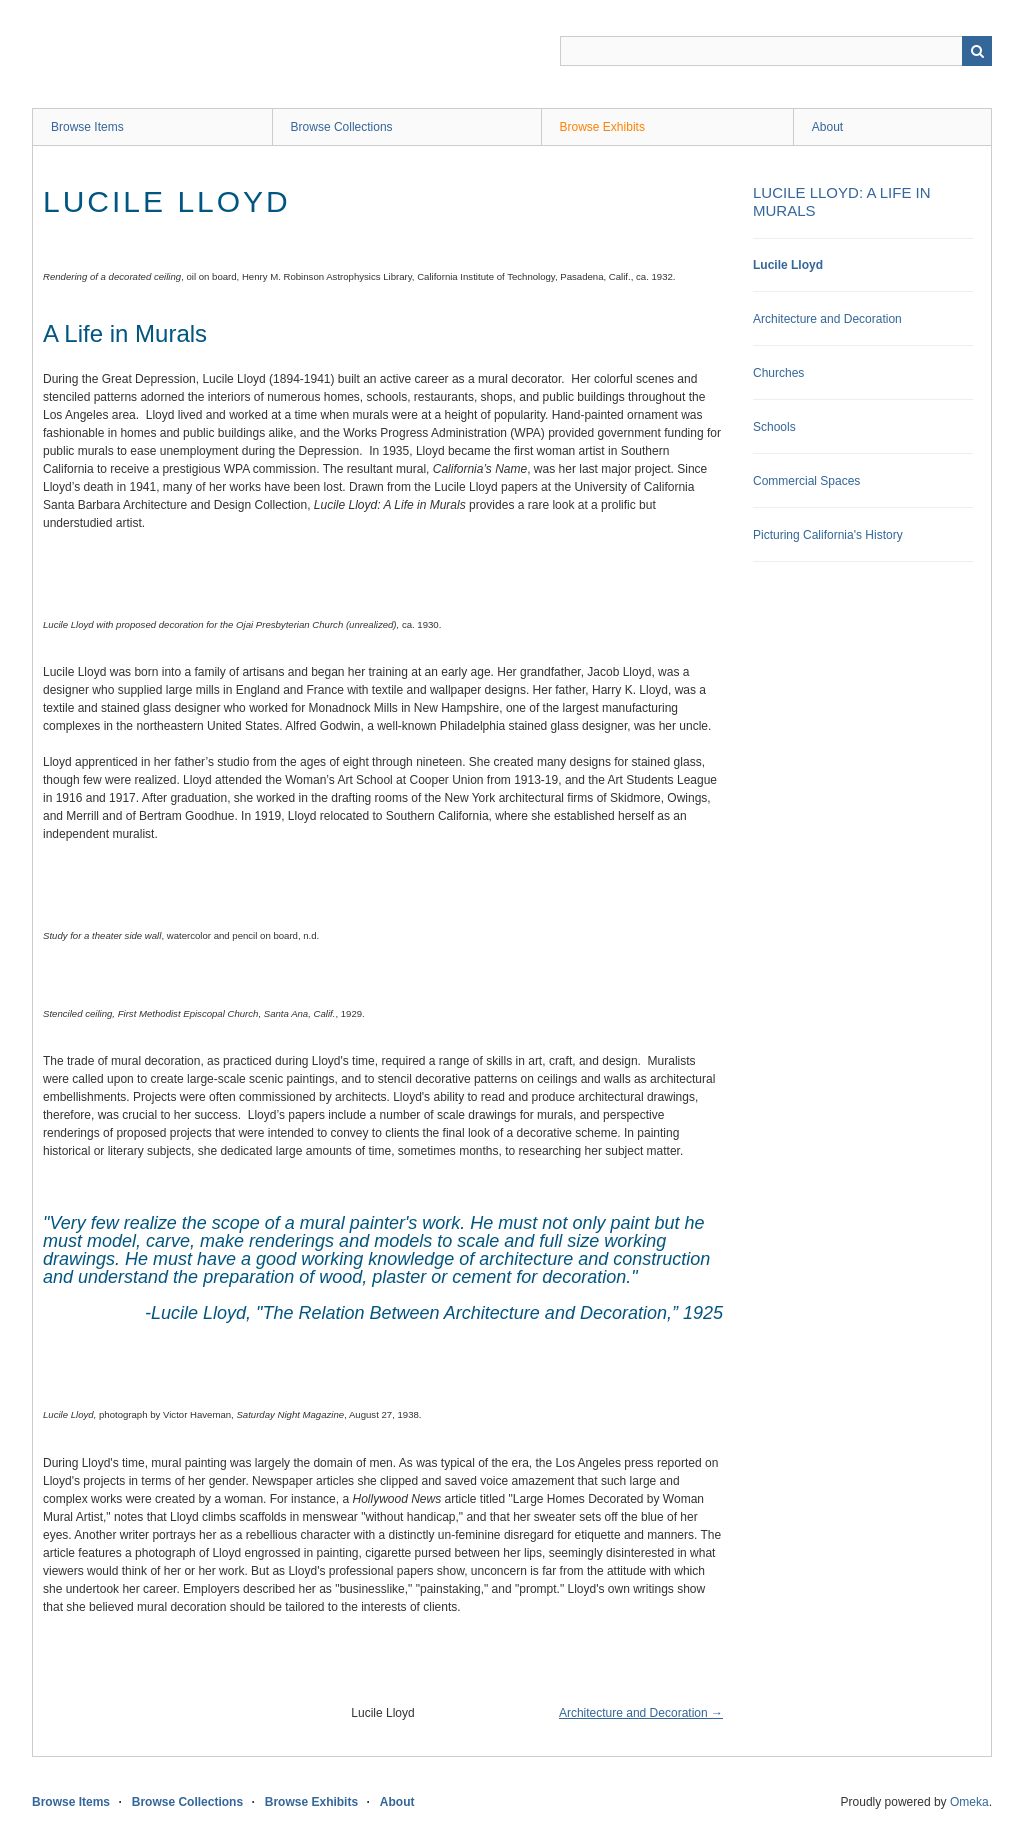 This screenshot has height=1829, width=1024. Describe the element at coordinates (641, 1713) in the screenshot. I see `Architecture and Decoration →` at that location.